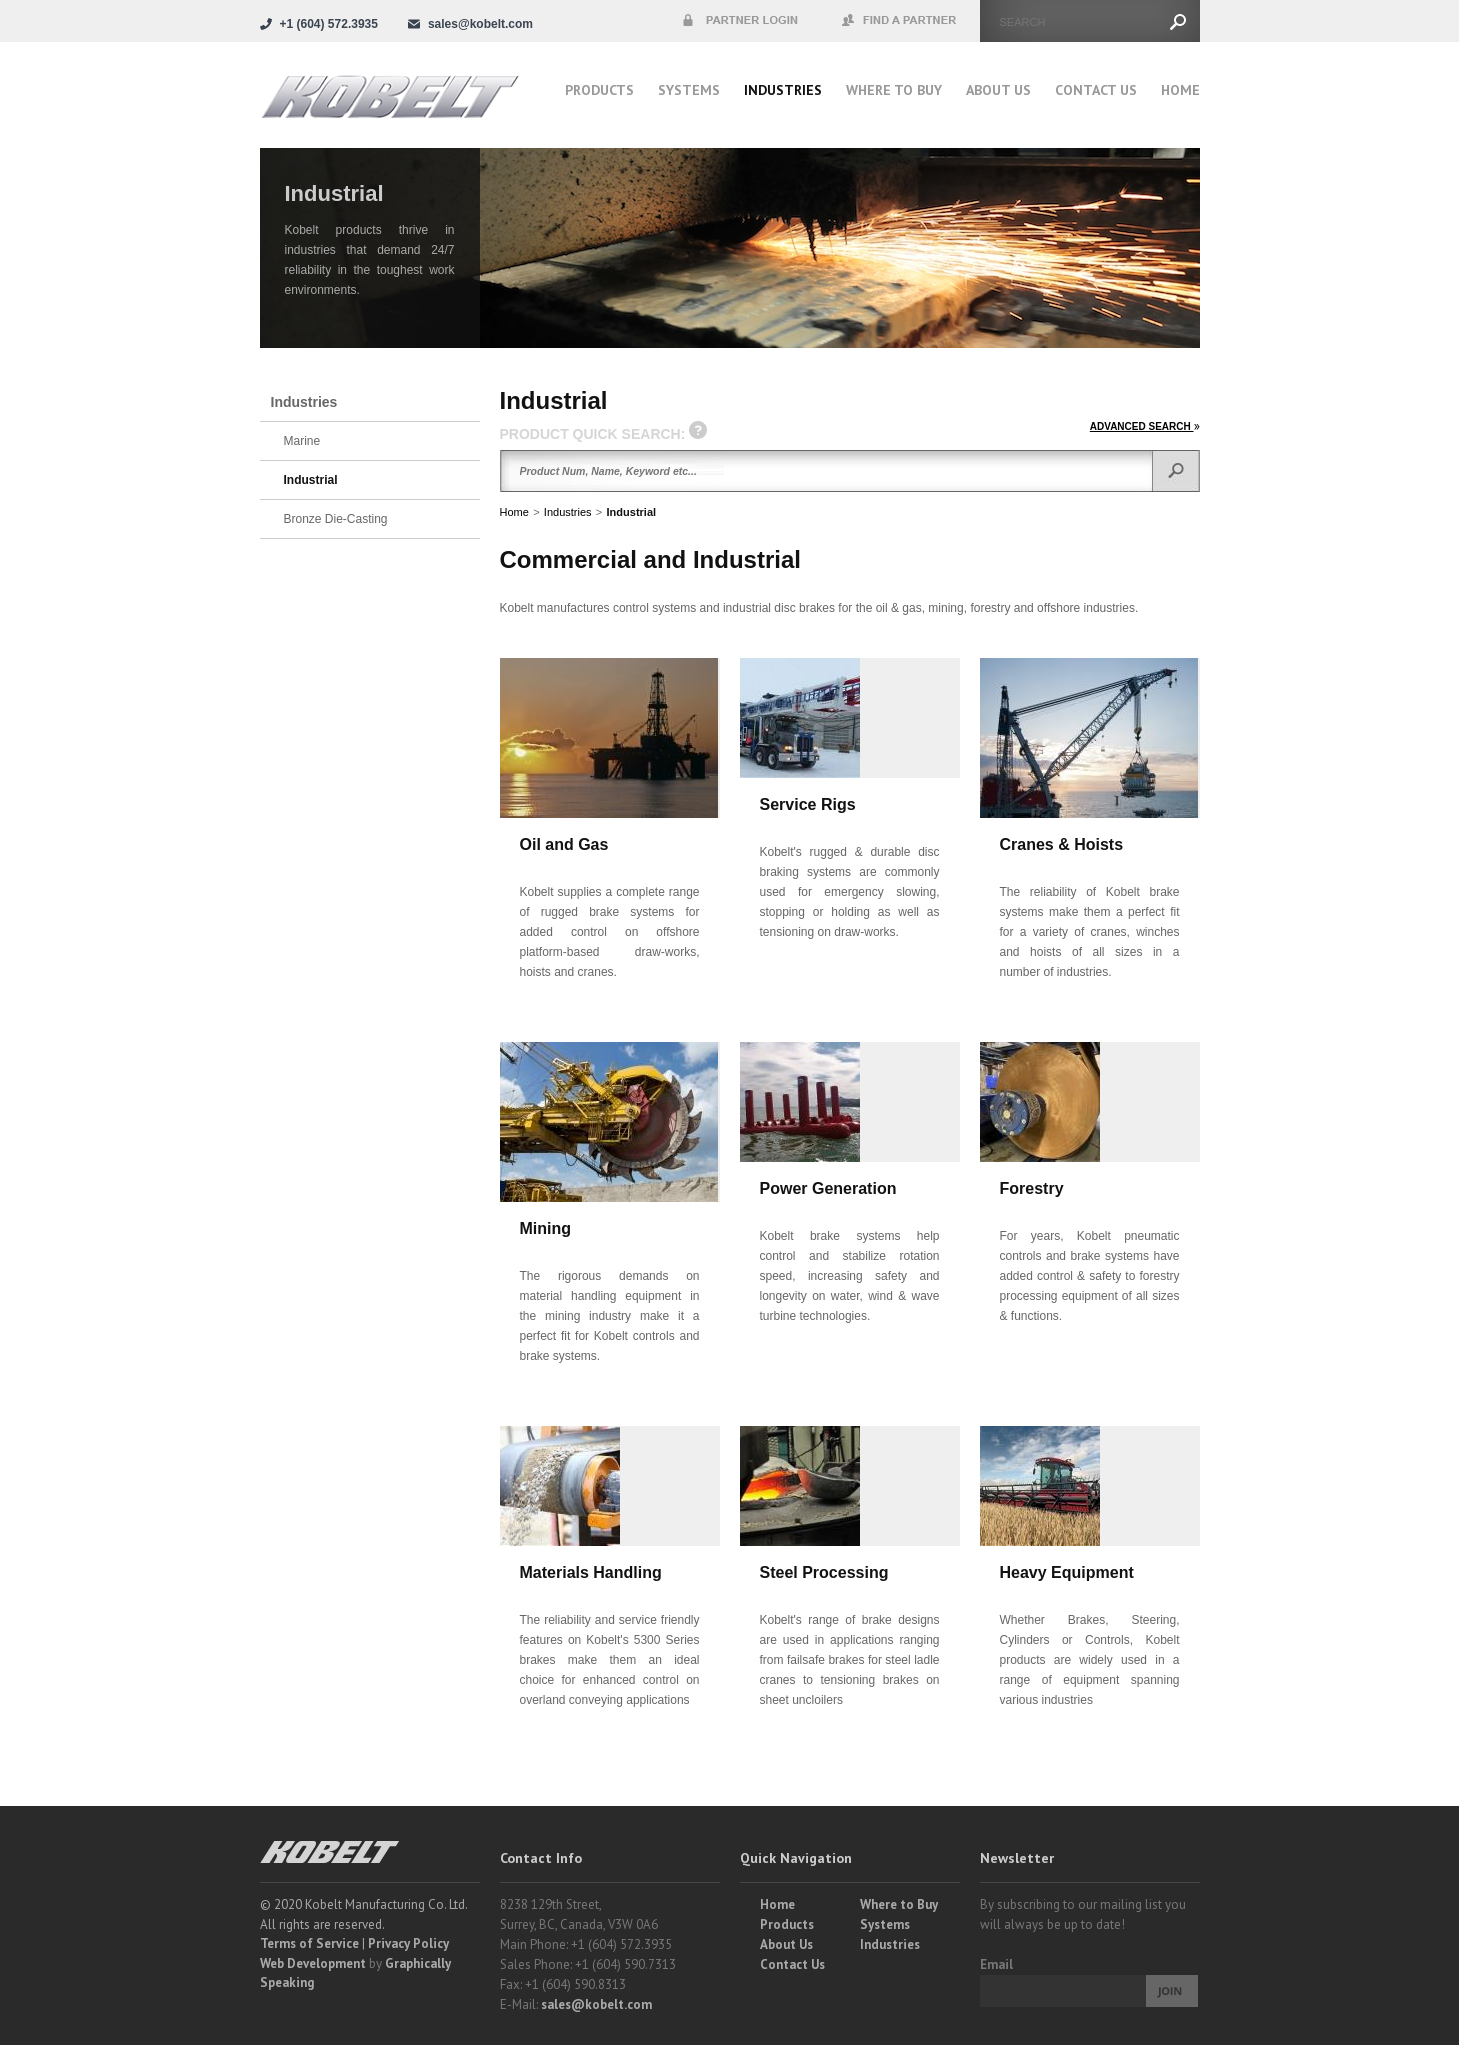 The height and width of the screenshot is (2045, 1459). Describe the element at coordinates (998, 90) in the screenshot. I see `About Us` at that location.